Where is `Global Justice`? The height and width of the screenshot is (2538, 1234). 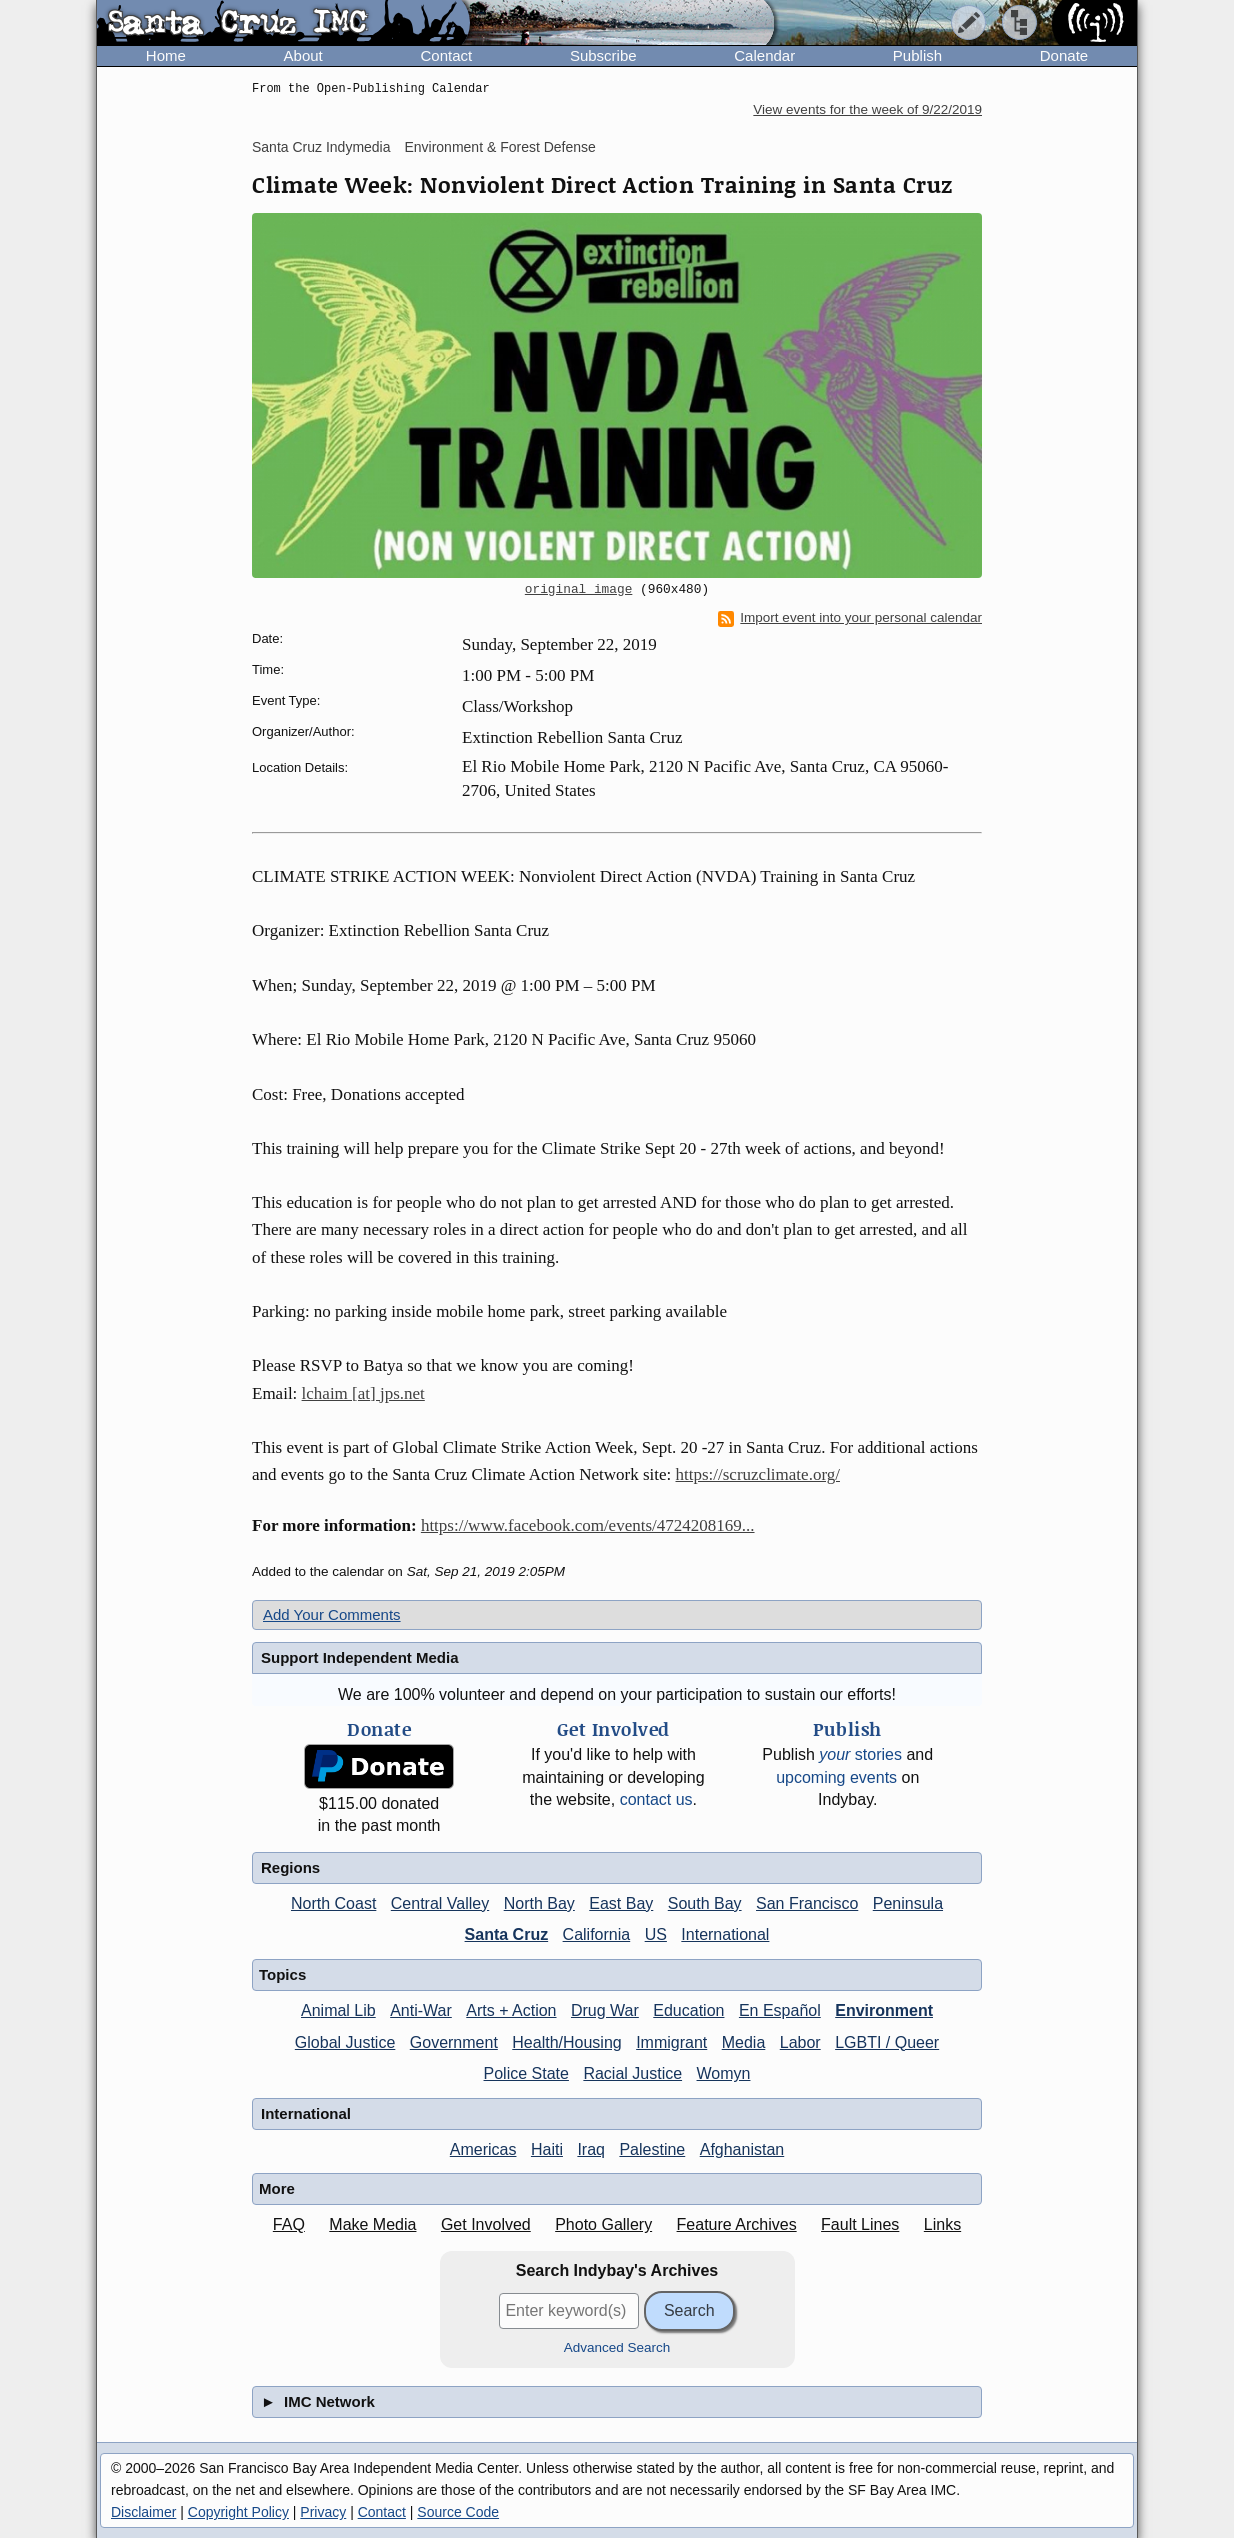 Global Justice is located at coordinates (345, 2042).